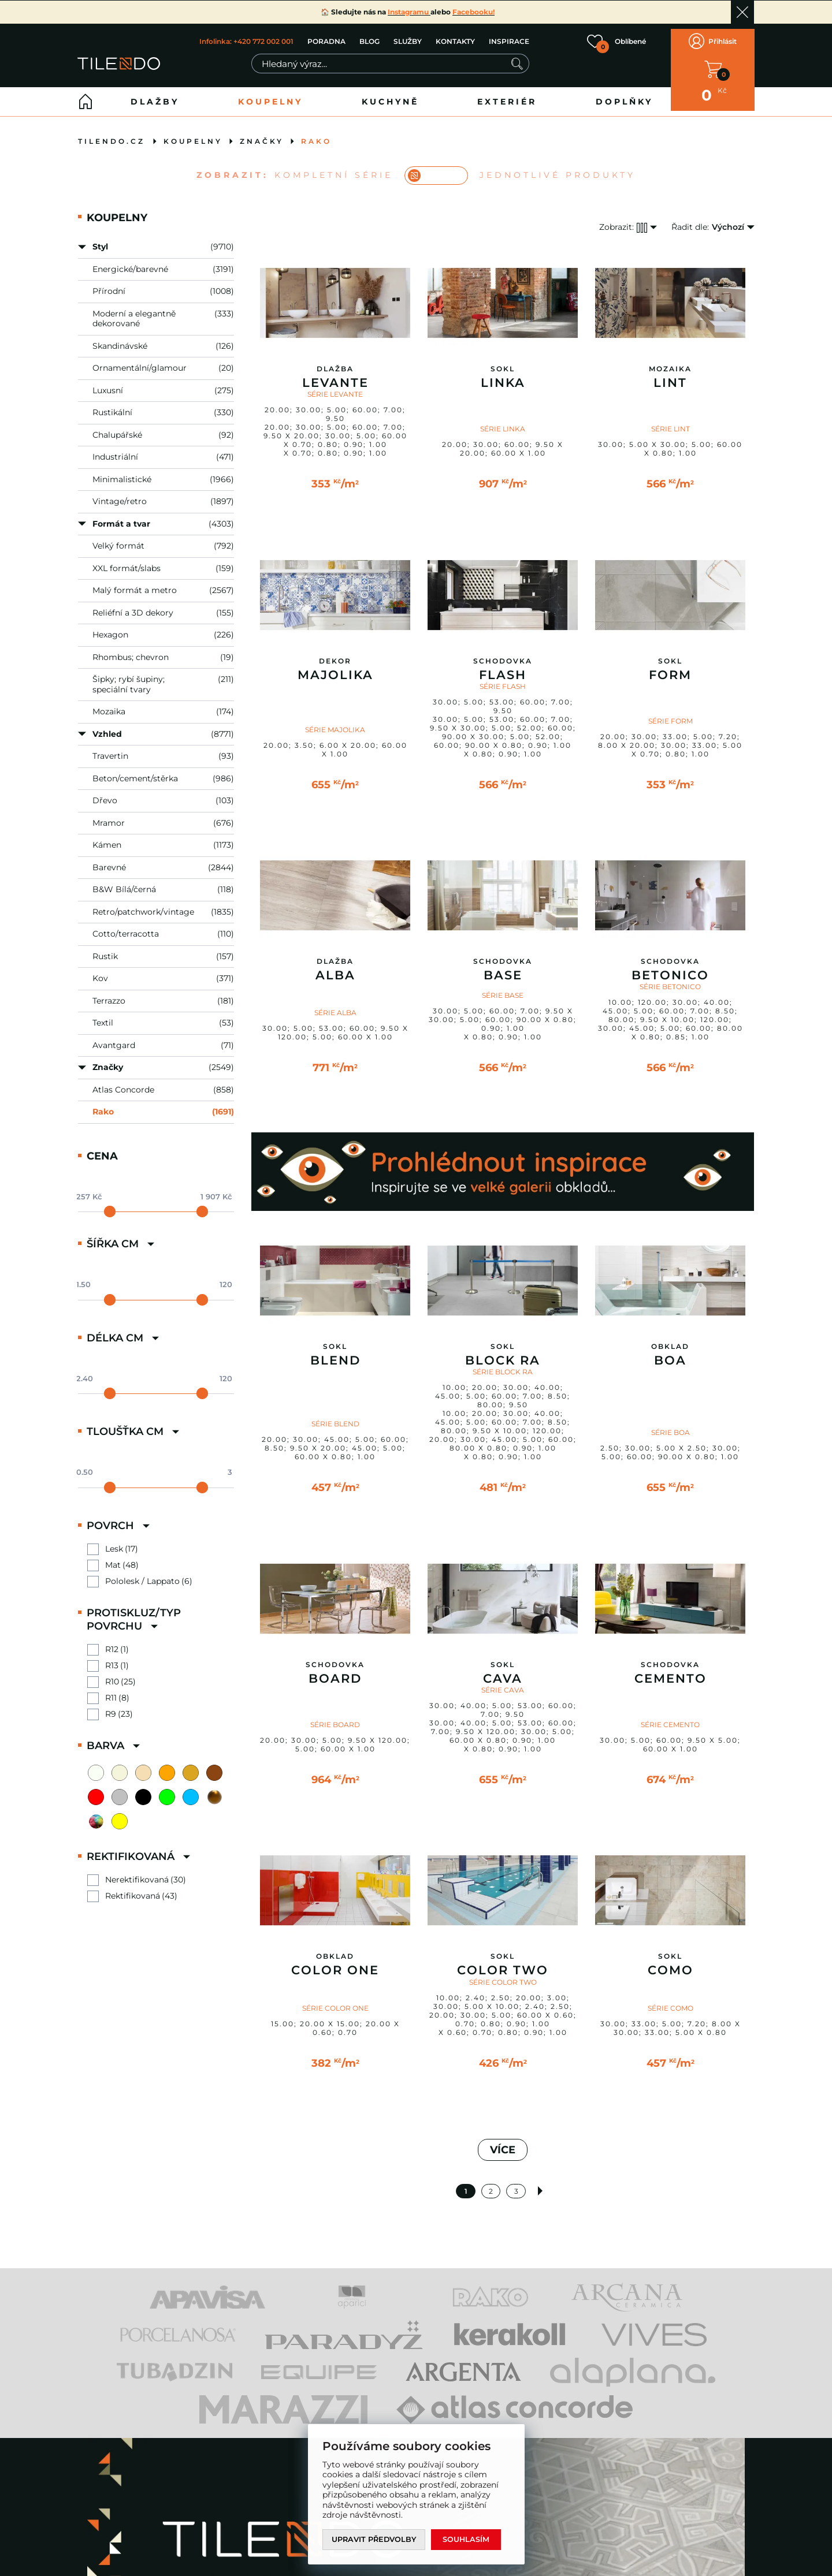 The image size is (832, 2576). What do you see at coordinates (670, 967) in the screenshot?
I see `Betonico` at bounding box center [670, 967].